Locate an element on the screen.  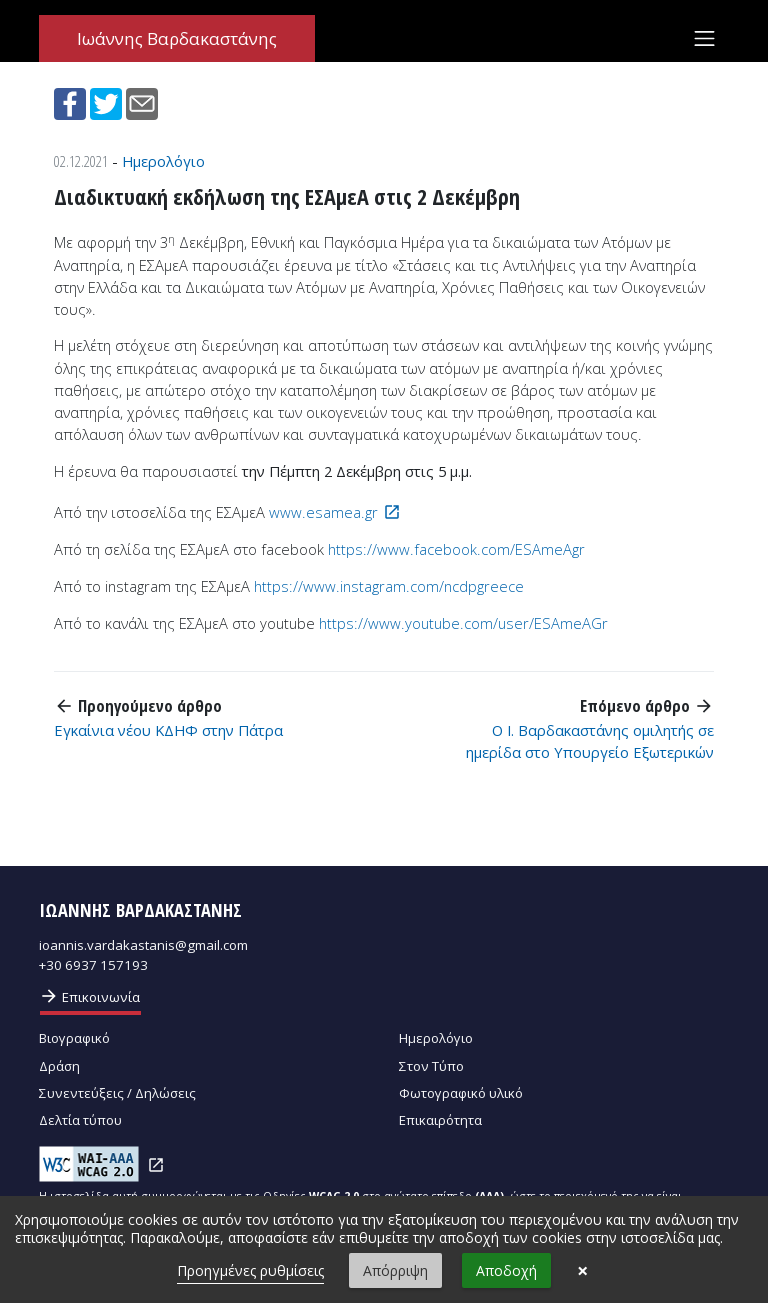
Ημερολόγιο is located at coordinates (163, 161).